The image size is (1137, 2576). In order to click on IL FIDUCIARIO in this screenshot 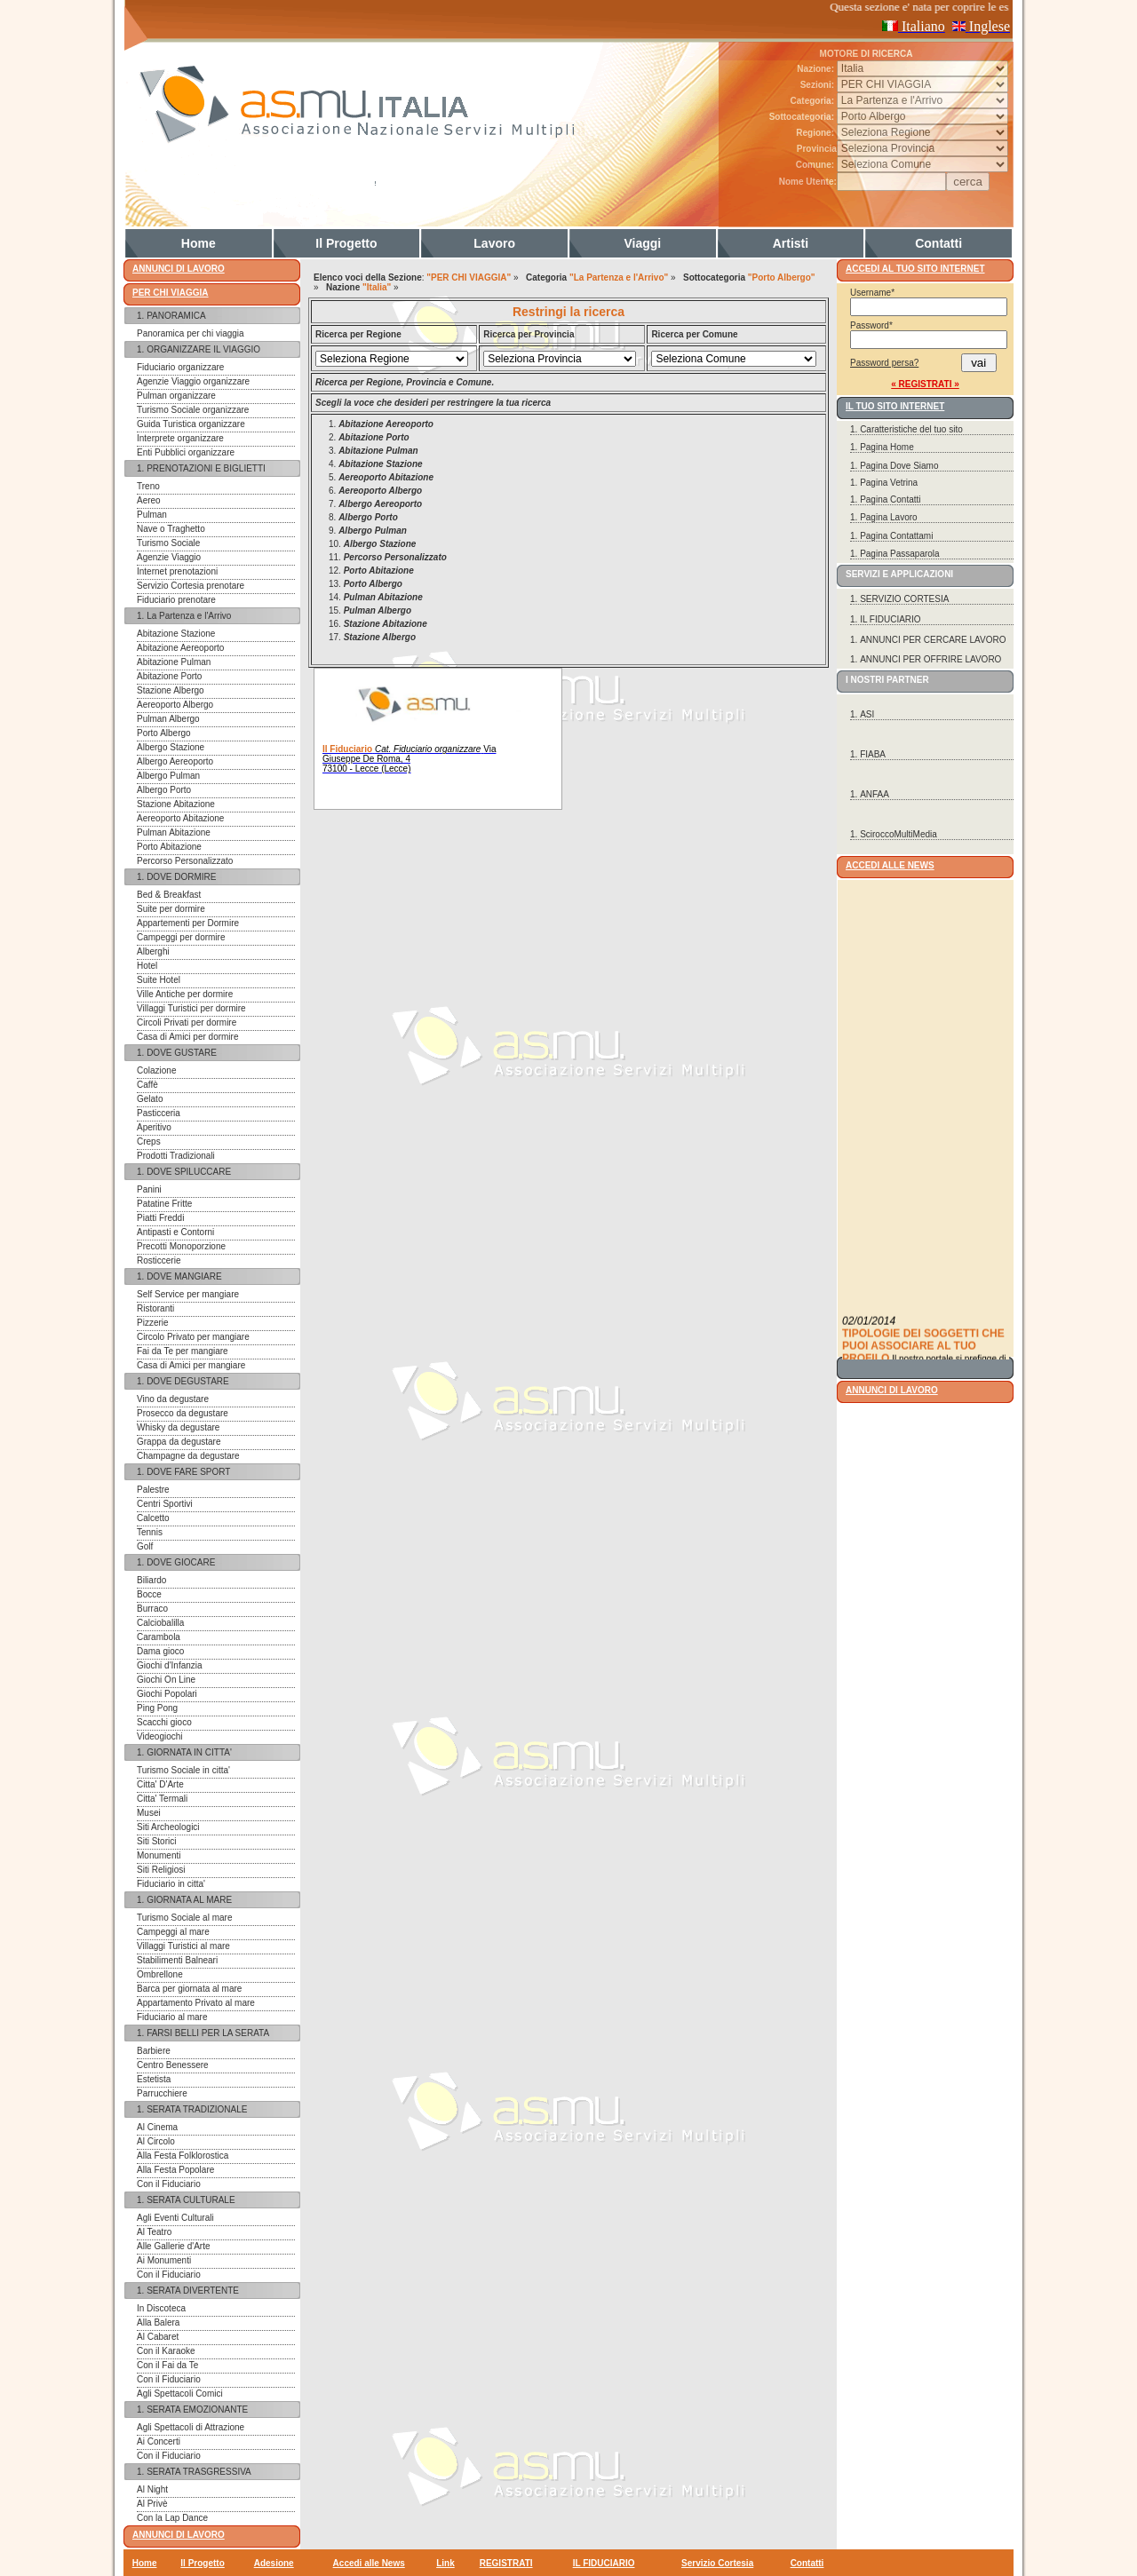, I will do `click(890, 619)`.